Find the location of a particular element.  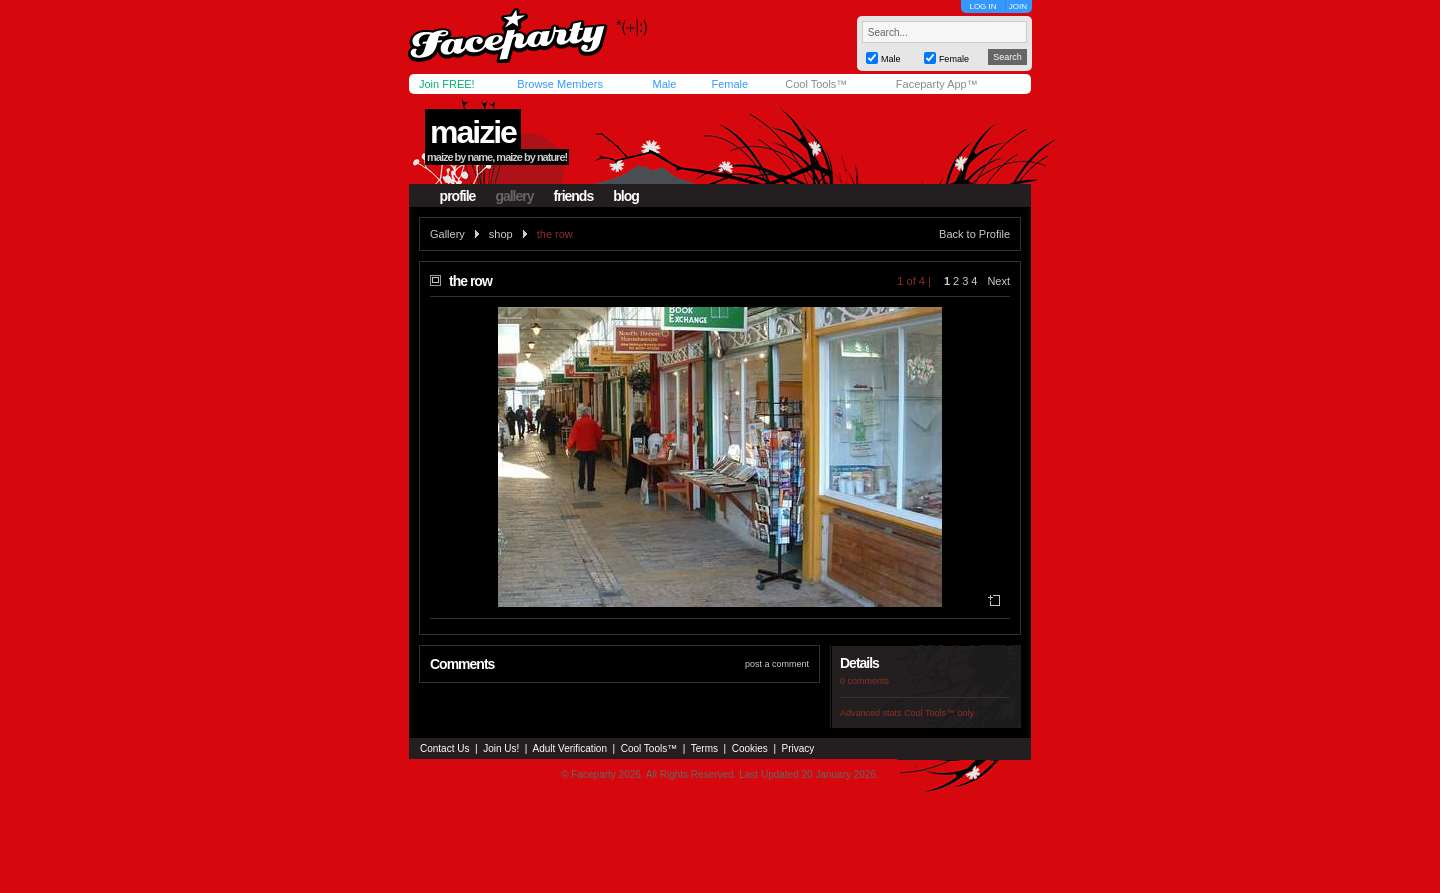

profile is located at coordinates (458, 196).